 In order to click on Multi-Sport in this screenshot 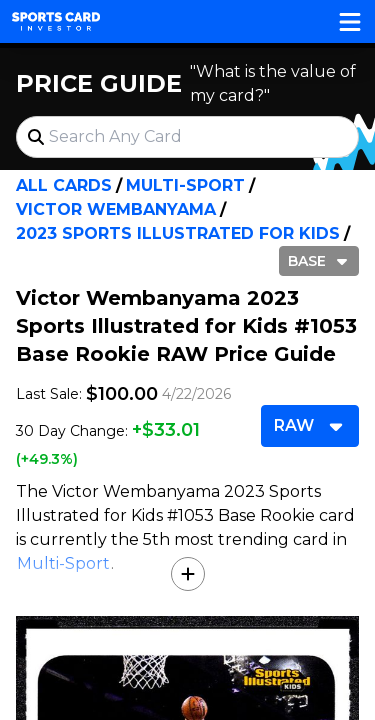, I will do `click(185, 185)`.